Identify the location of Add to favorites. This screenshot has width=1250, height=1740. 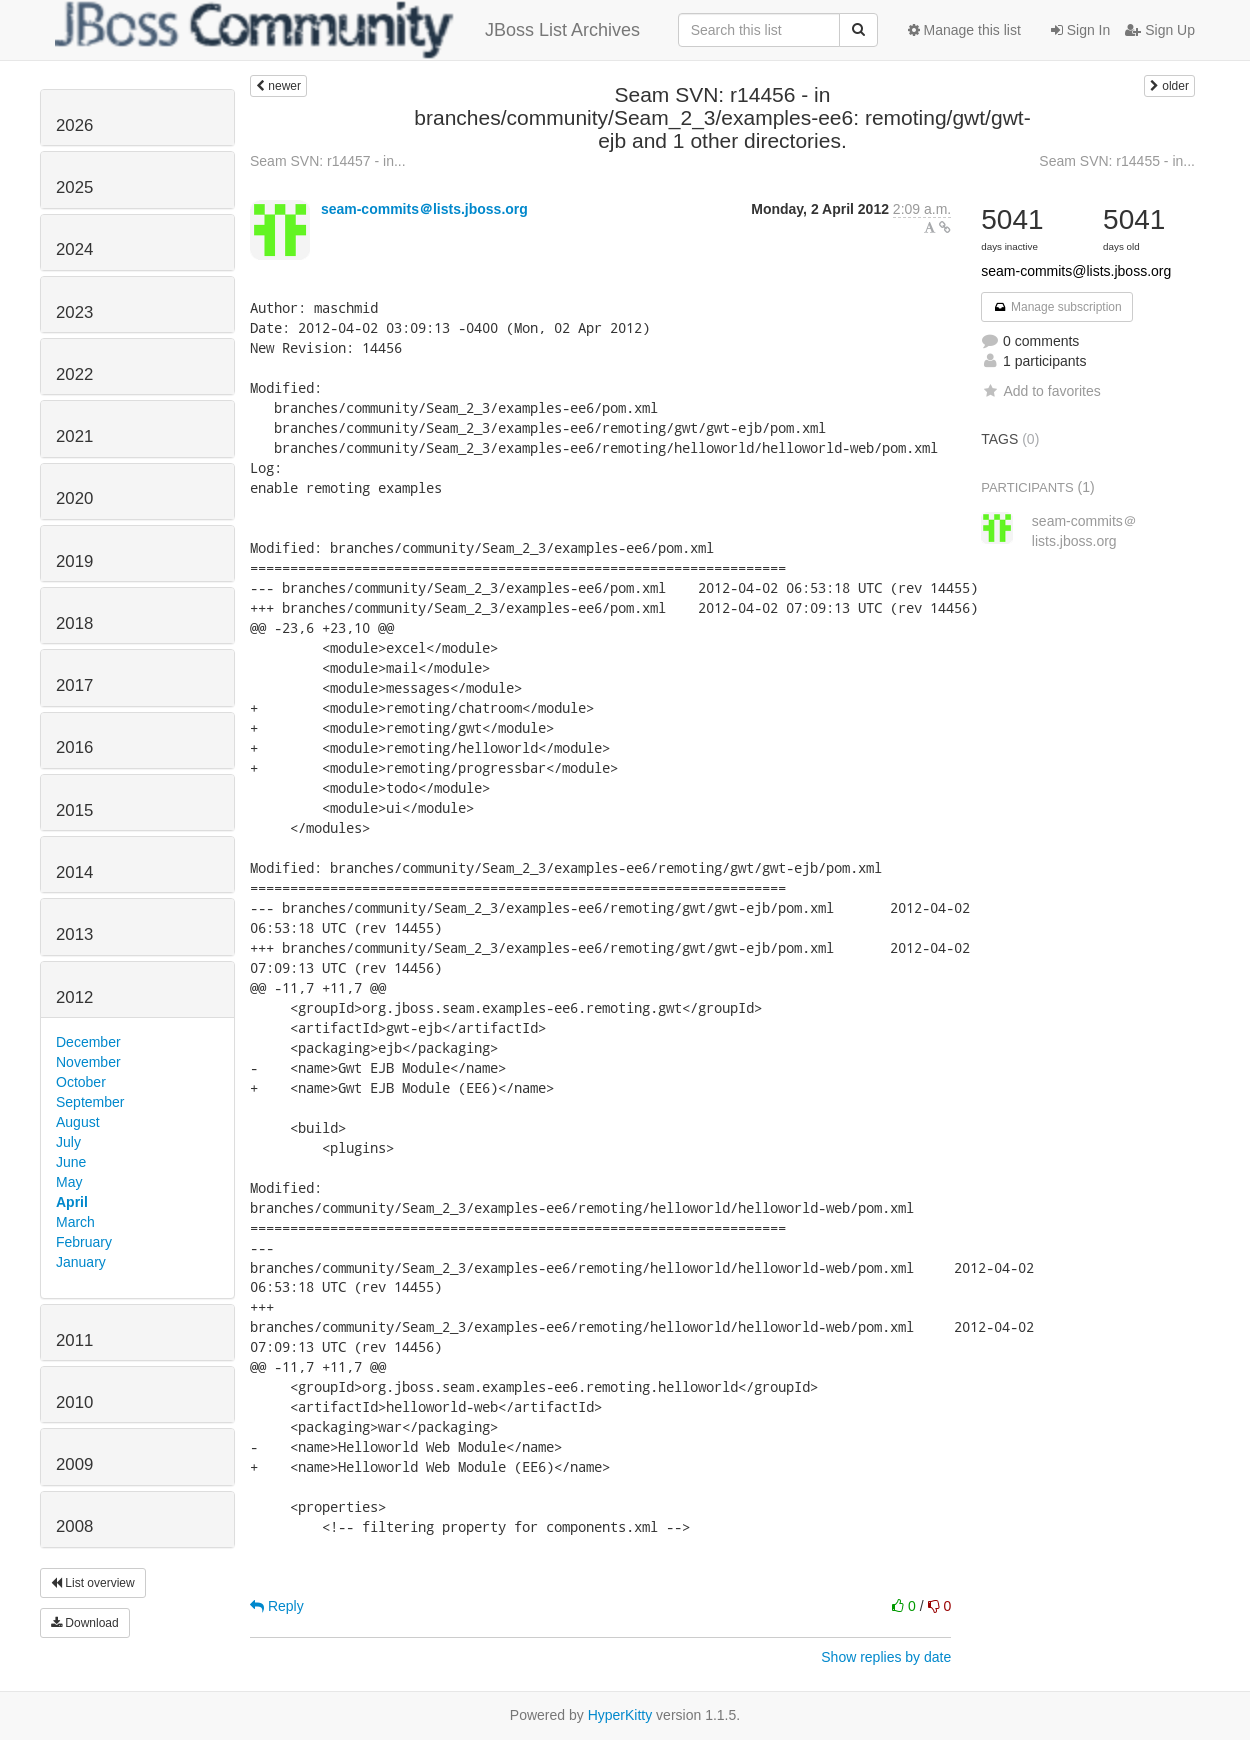
(1040, 391).